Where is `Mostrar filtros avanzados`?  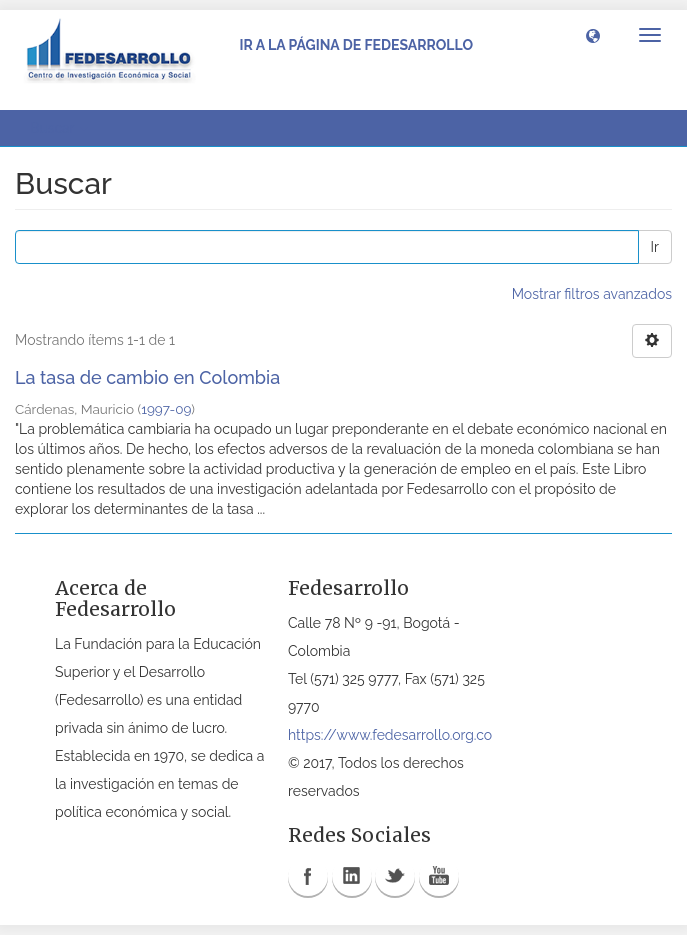
Mostrar filtros avanzados is located at coordinates (592, 294).